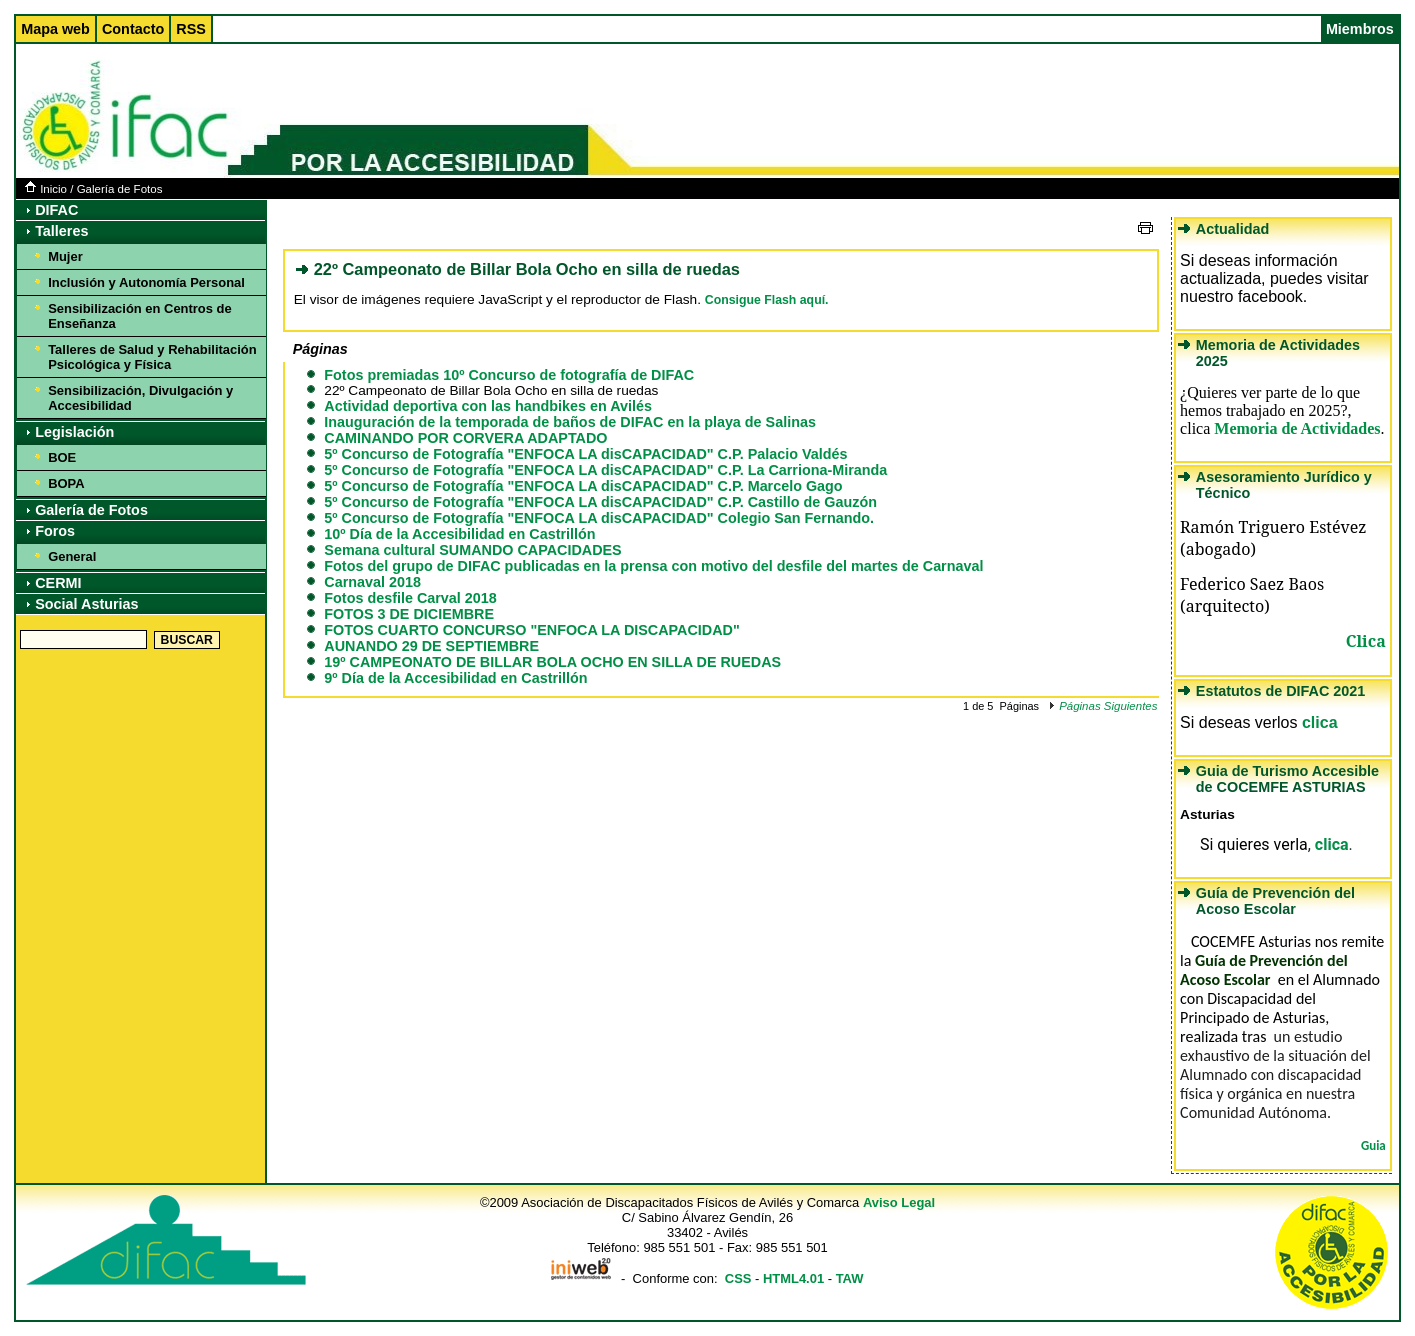  I want to click on Legislación, so click(74, 432).